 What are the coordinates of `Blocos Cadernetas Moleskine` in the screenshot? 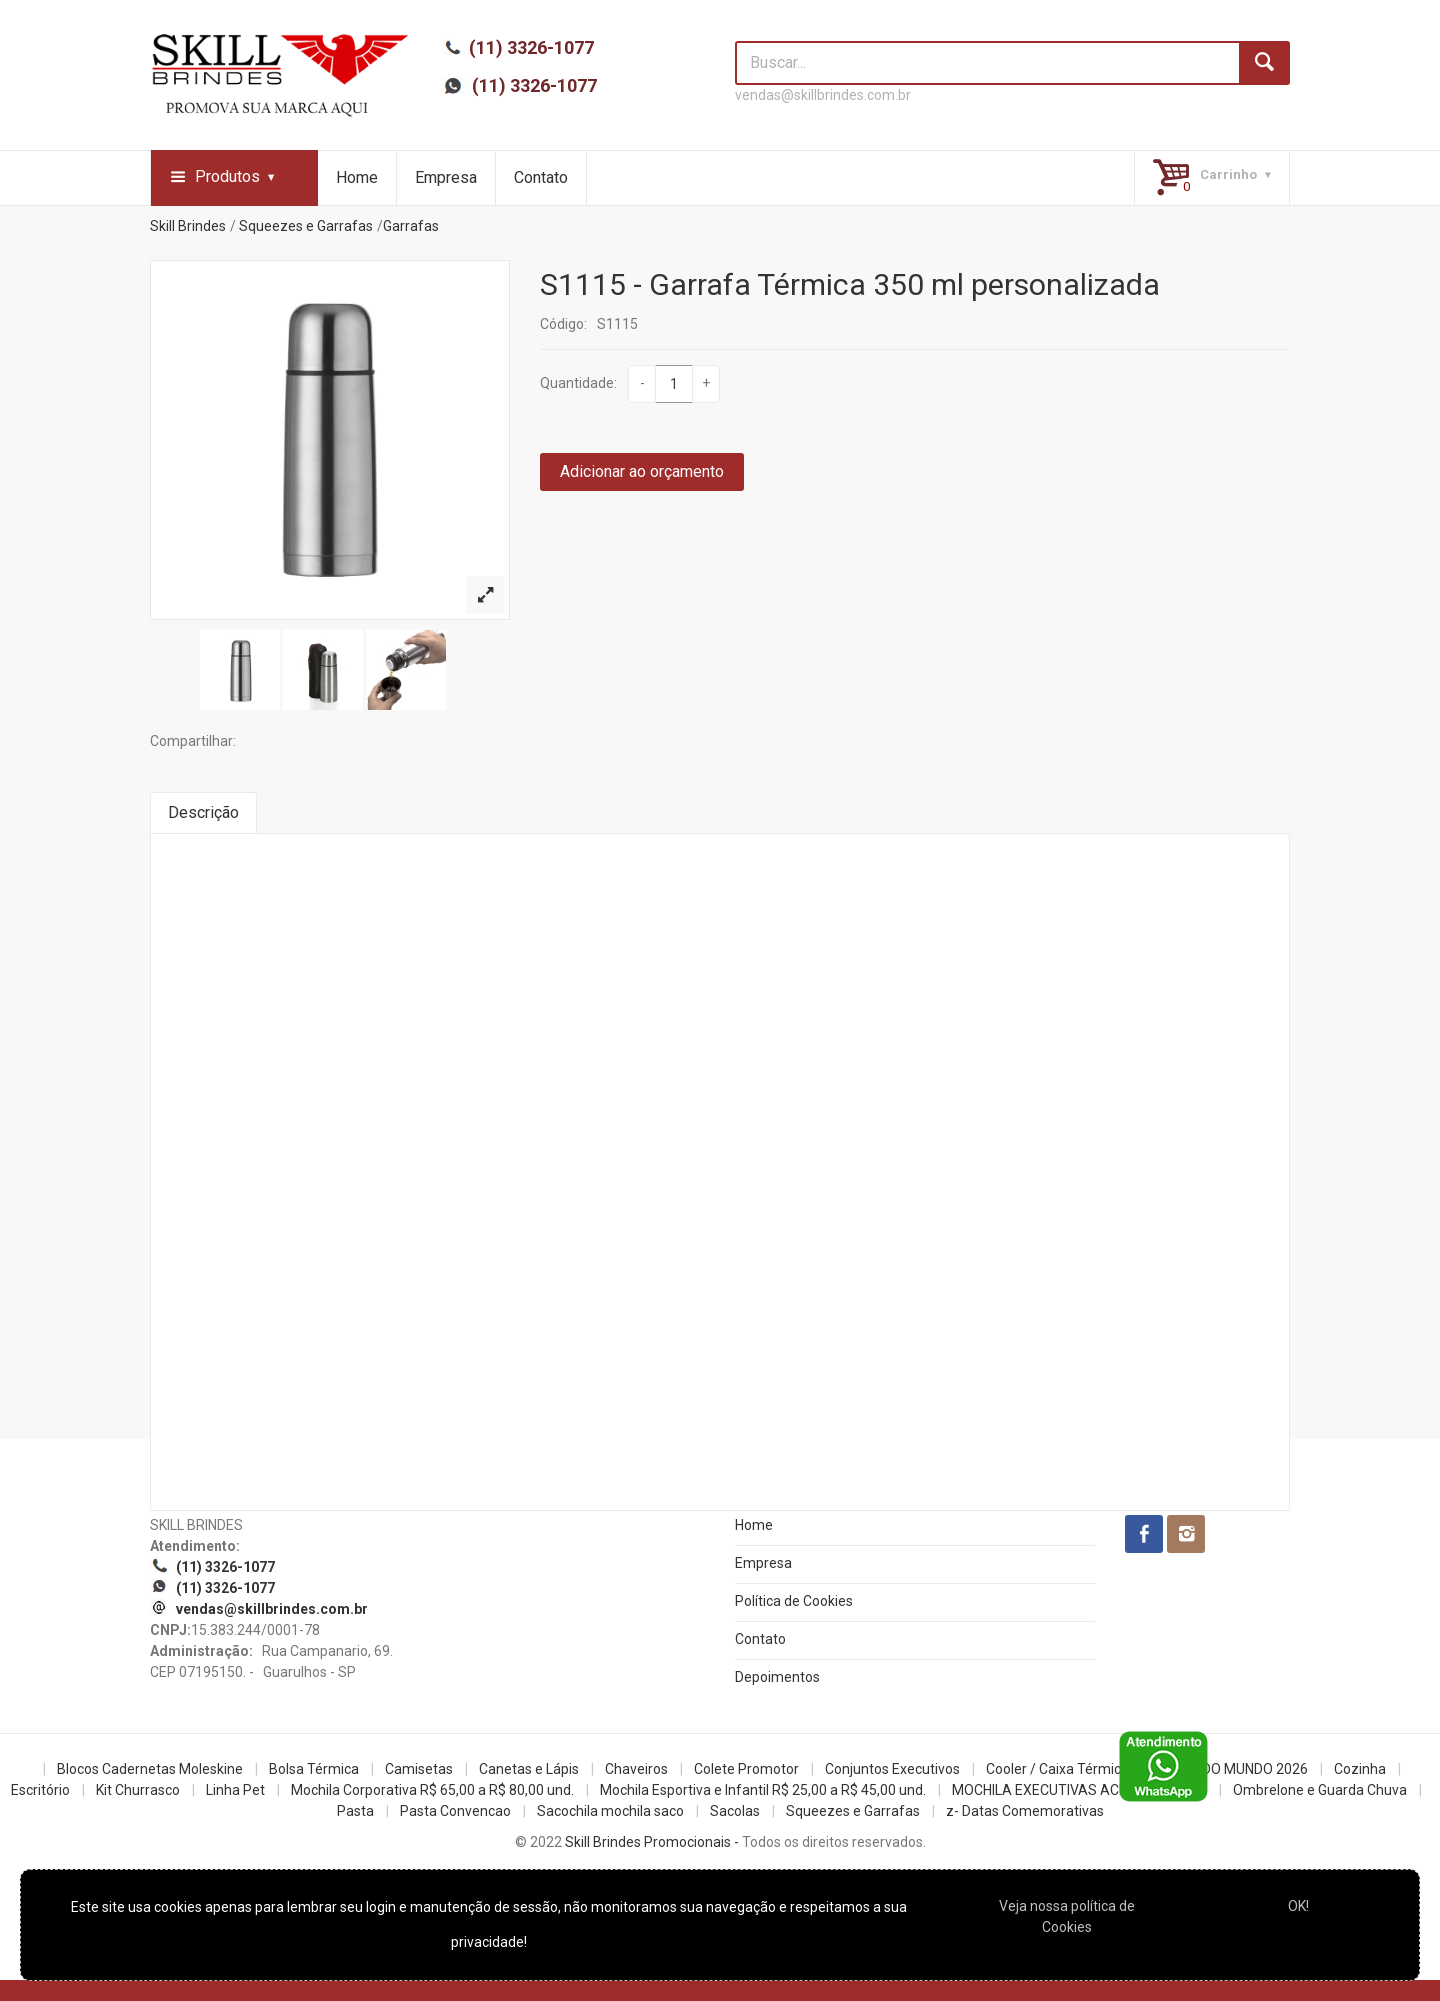 It's located at (150, 1769).